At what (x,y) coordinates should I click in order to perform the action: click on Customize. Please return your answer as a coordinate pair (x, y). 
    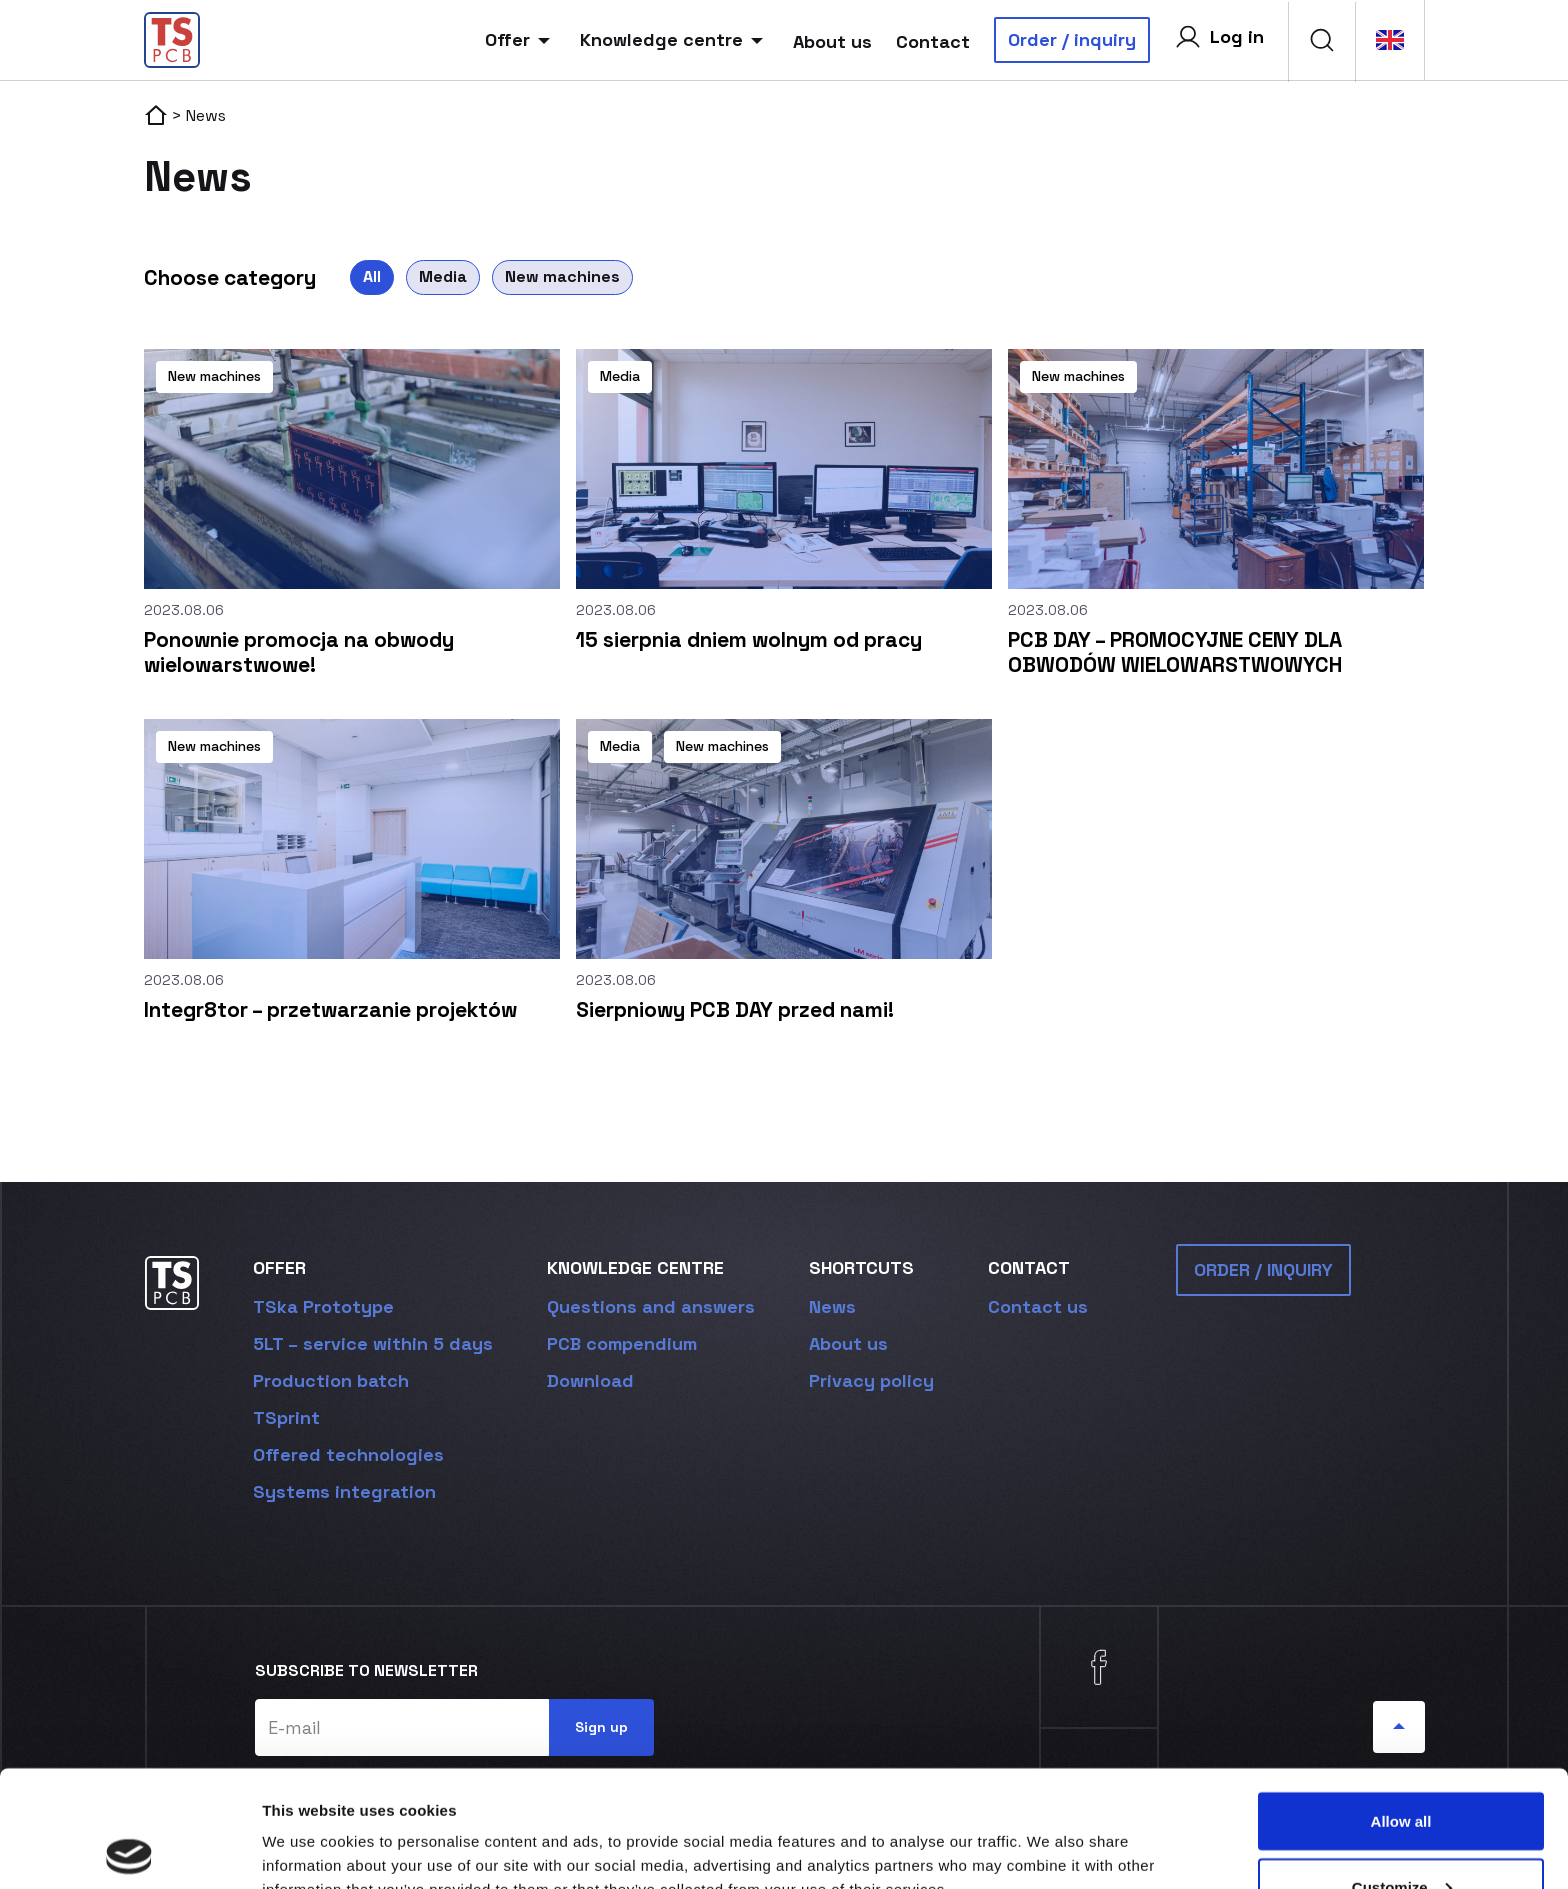
    Looking at the image, I should click on (1402, 1770).